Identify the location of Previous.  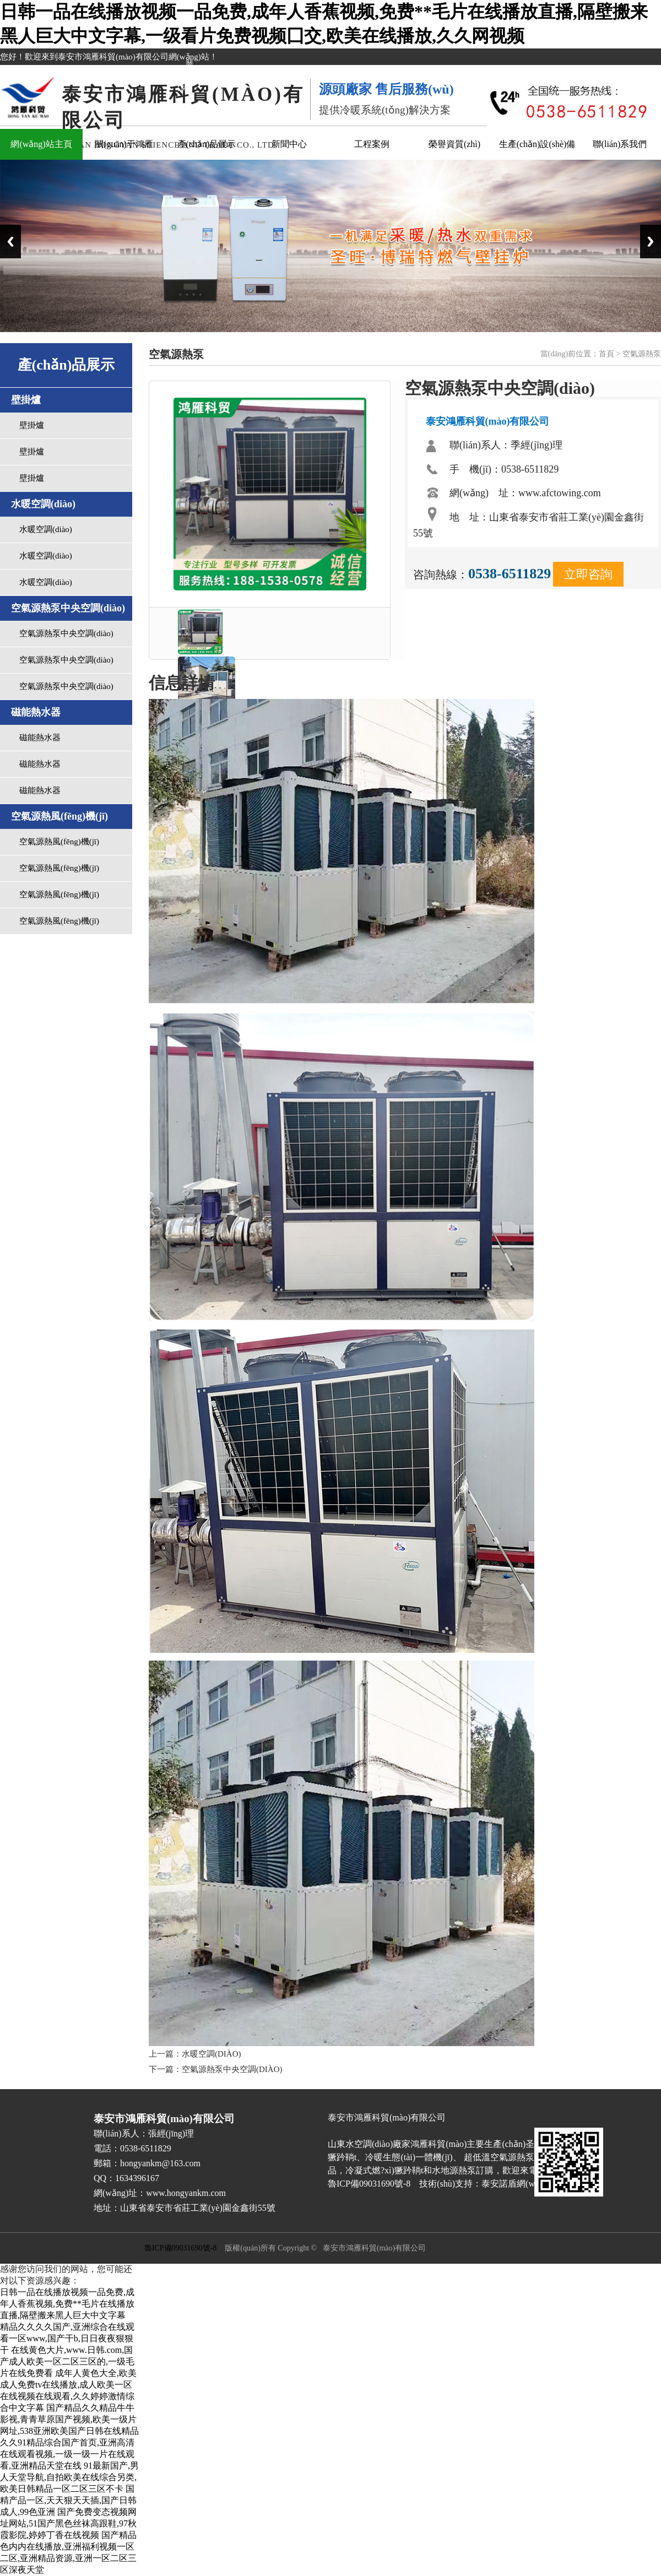
(10, 241).